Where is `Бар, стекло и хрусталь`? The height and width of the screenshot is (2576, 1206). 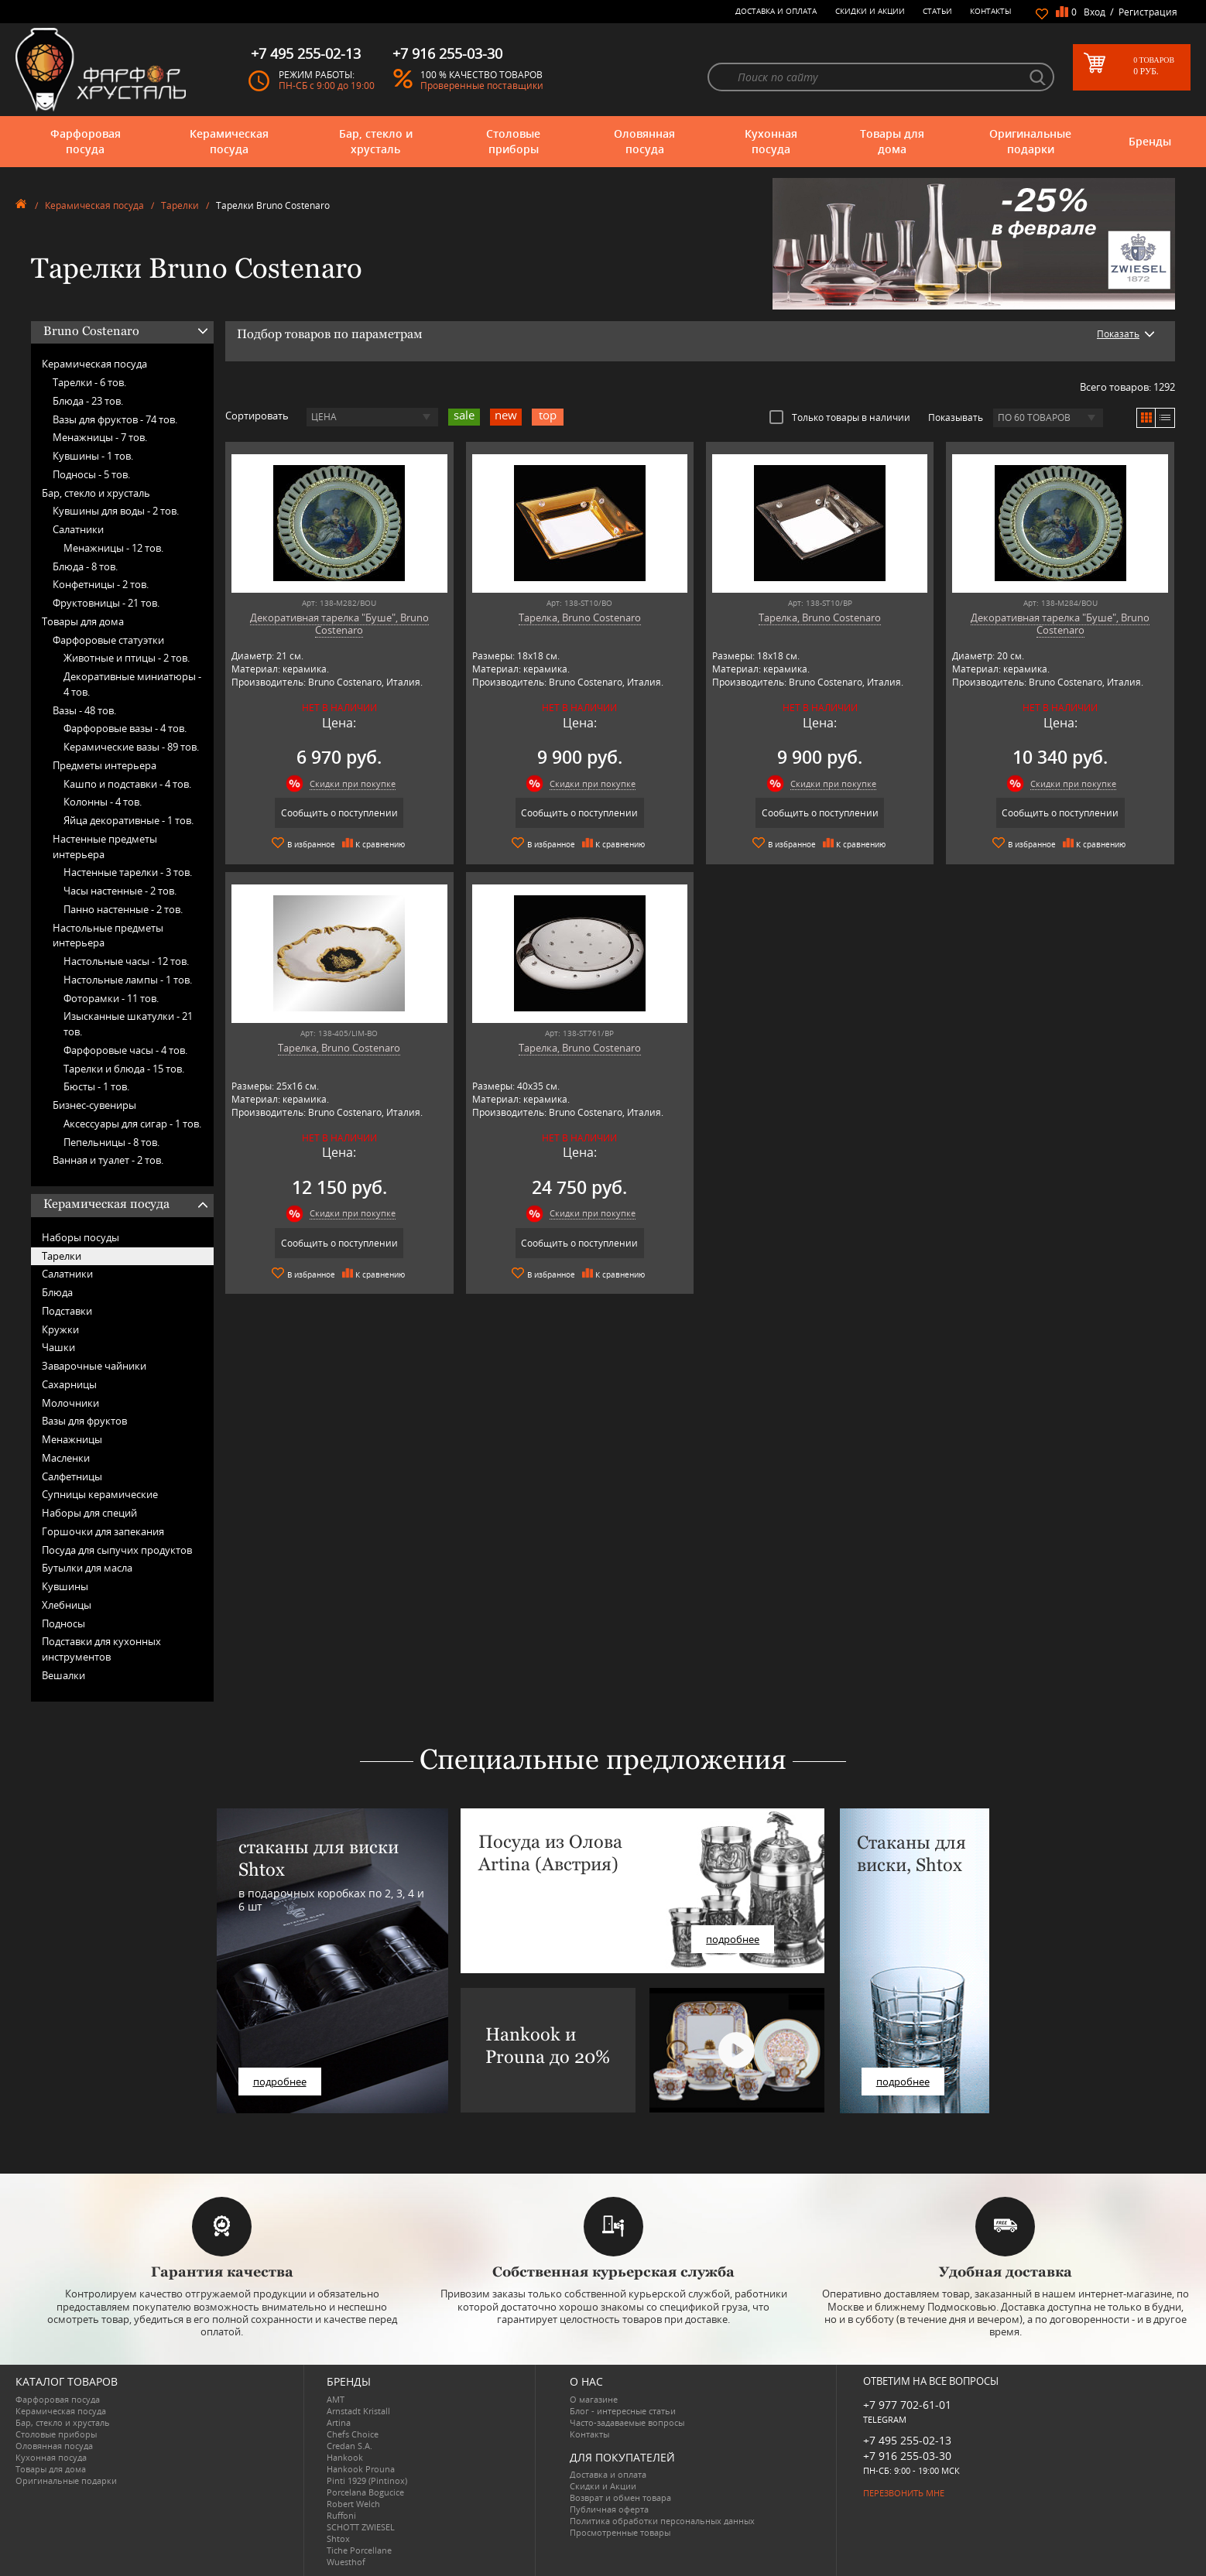
Бар, стекло и хрусталь is located at coordinates (376, 141).